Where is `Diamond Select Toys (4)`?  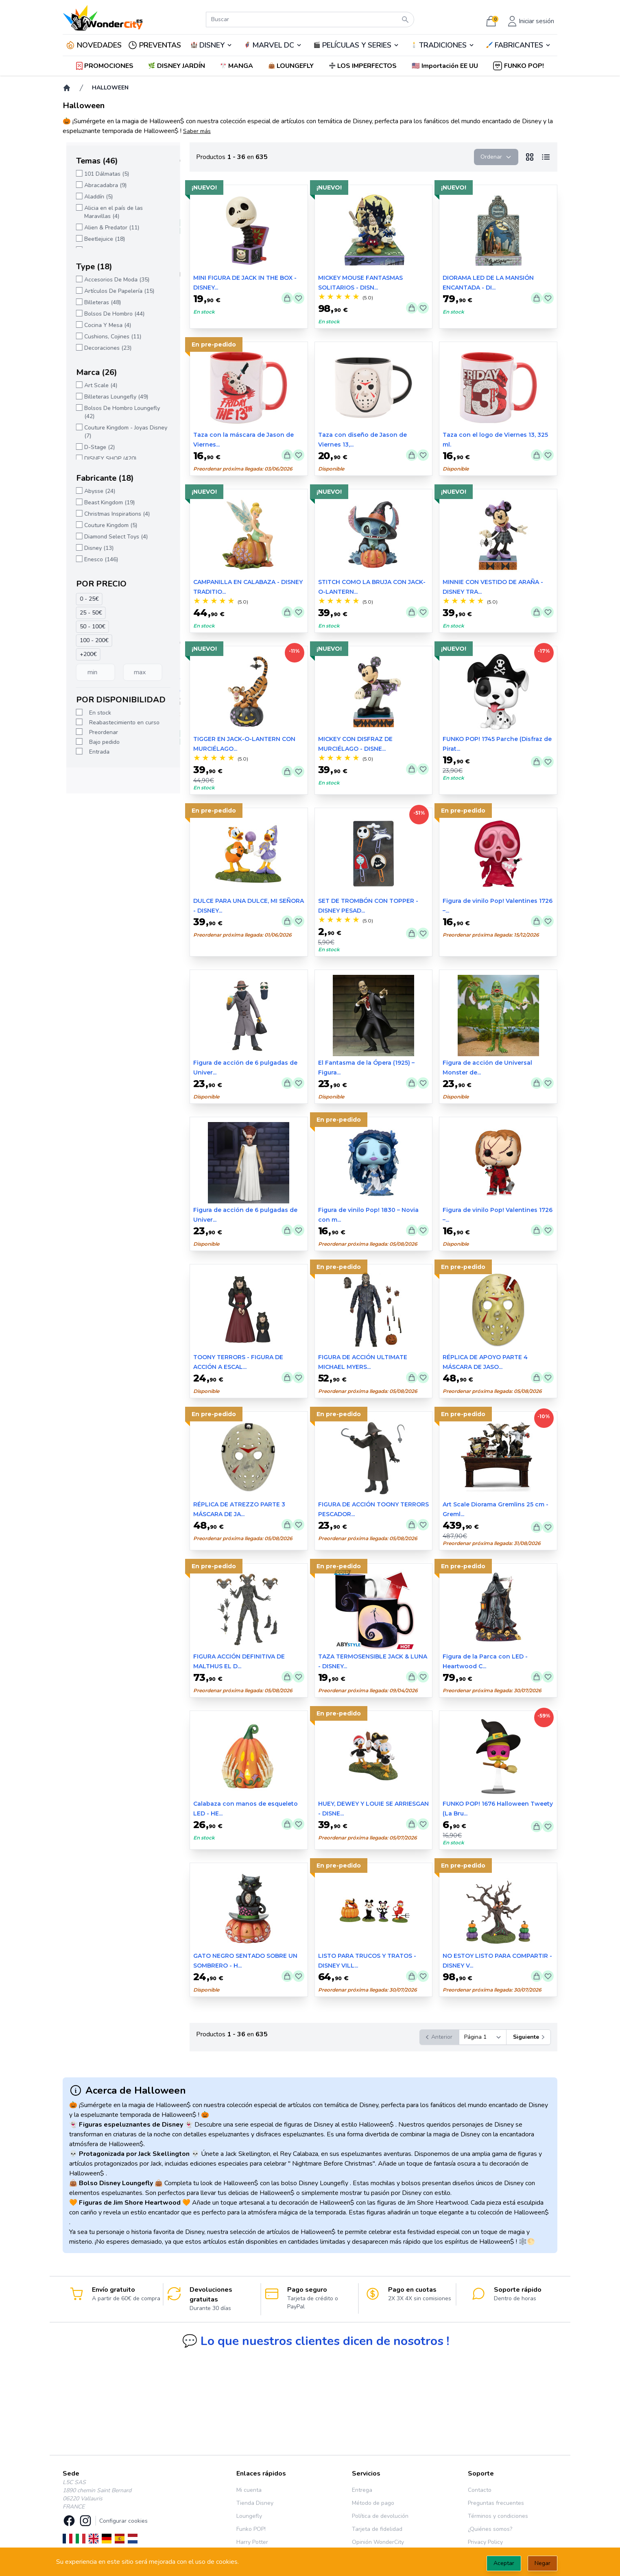 Diamond Select Toys (4) is located at coordinates (112, 536).